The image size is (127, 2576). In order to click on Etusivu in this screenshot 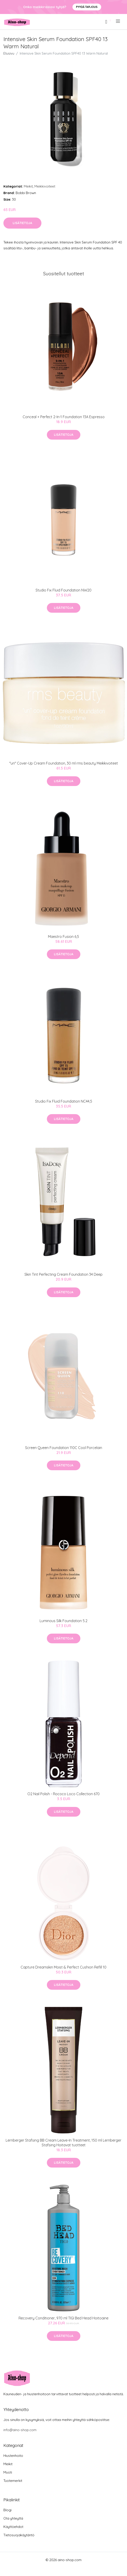, I will do `click(8, 53)`.